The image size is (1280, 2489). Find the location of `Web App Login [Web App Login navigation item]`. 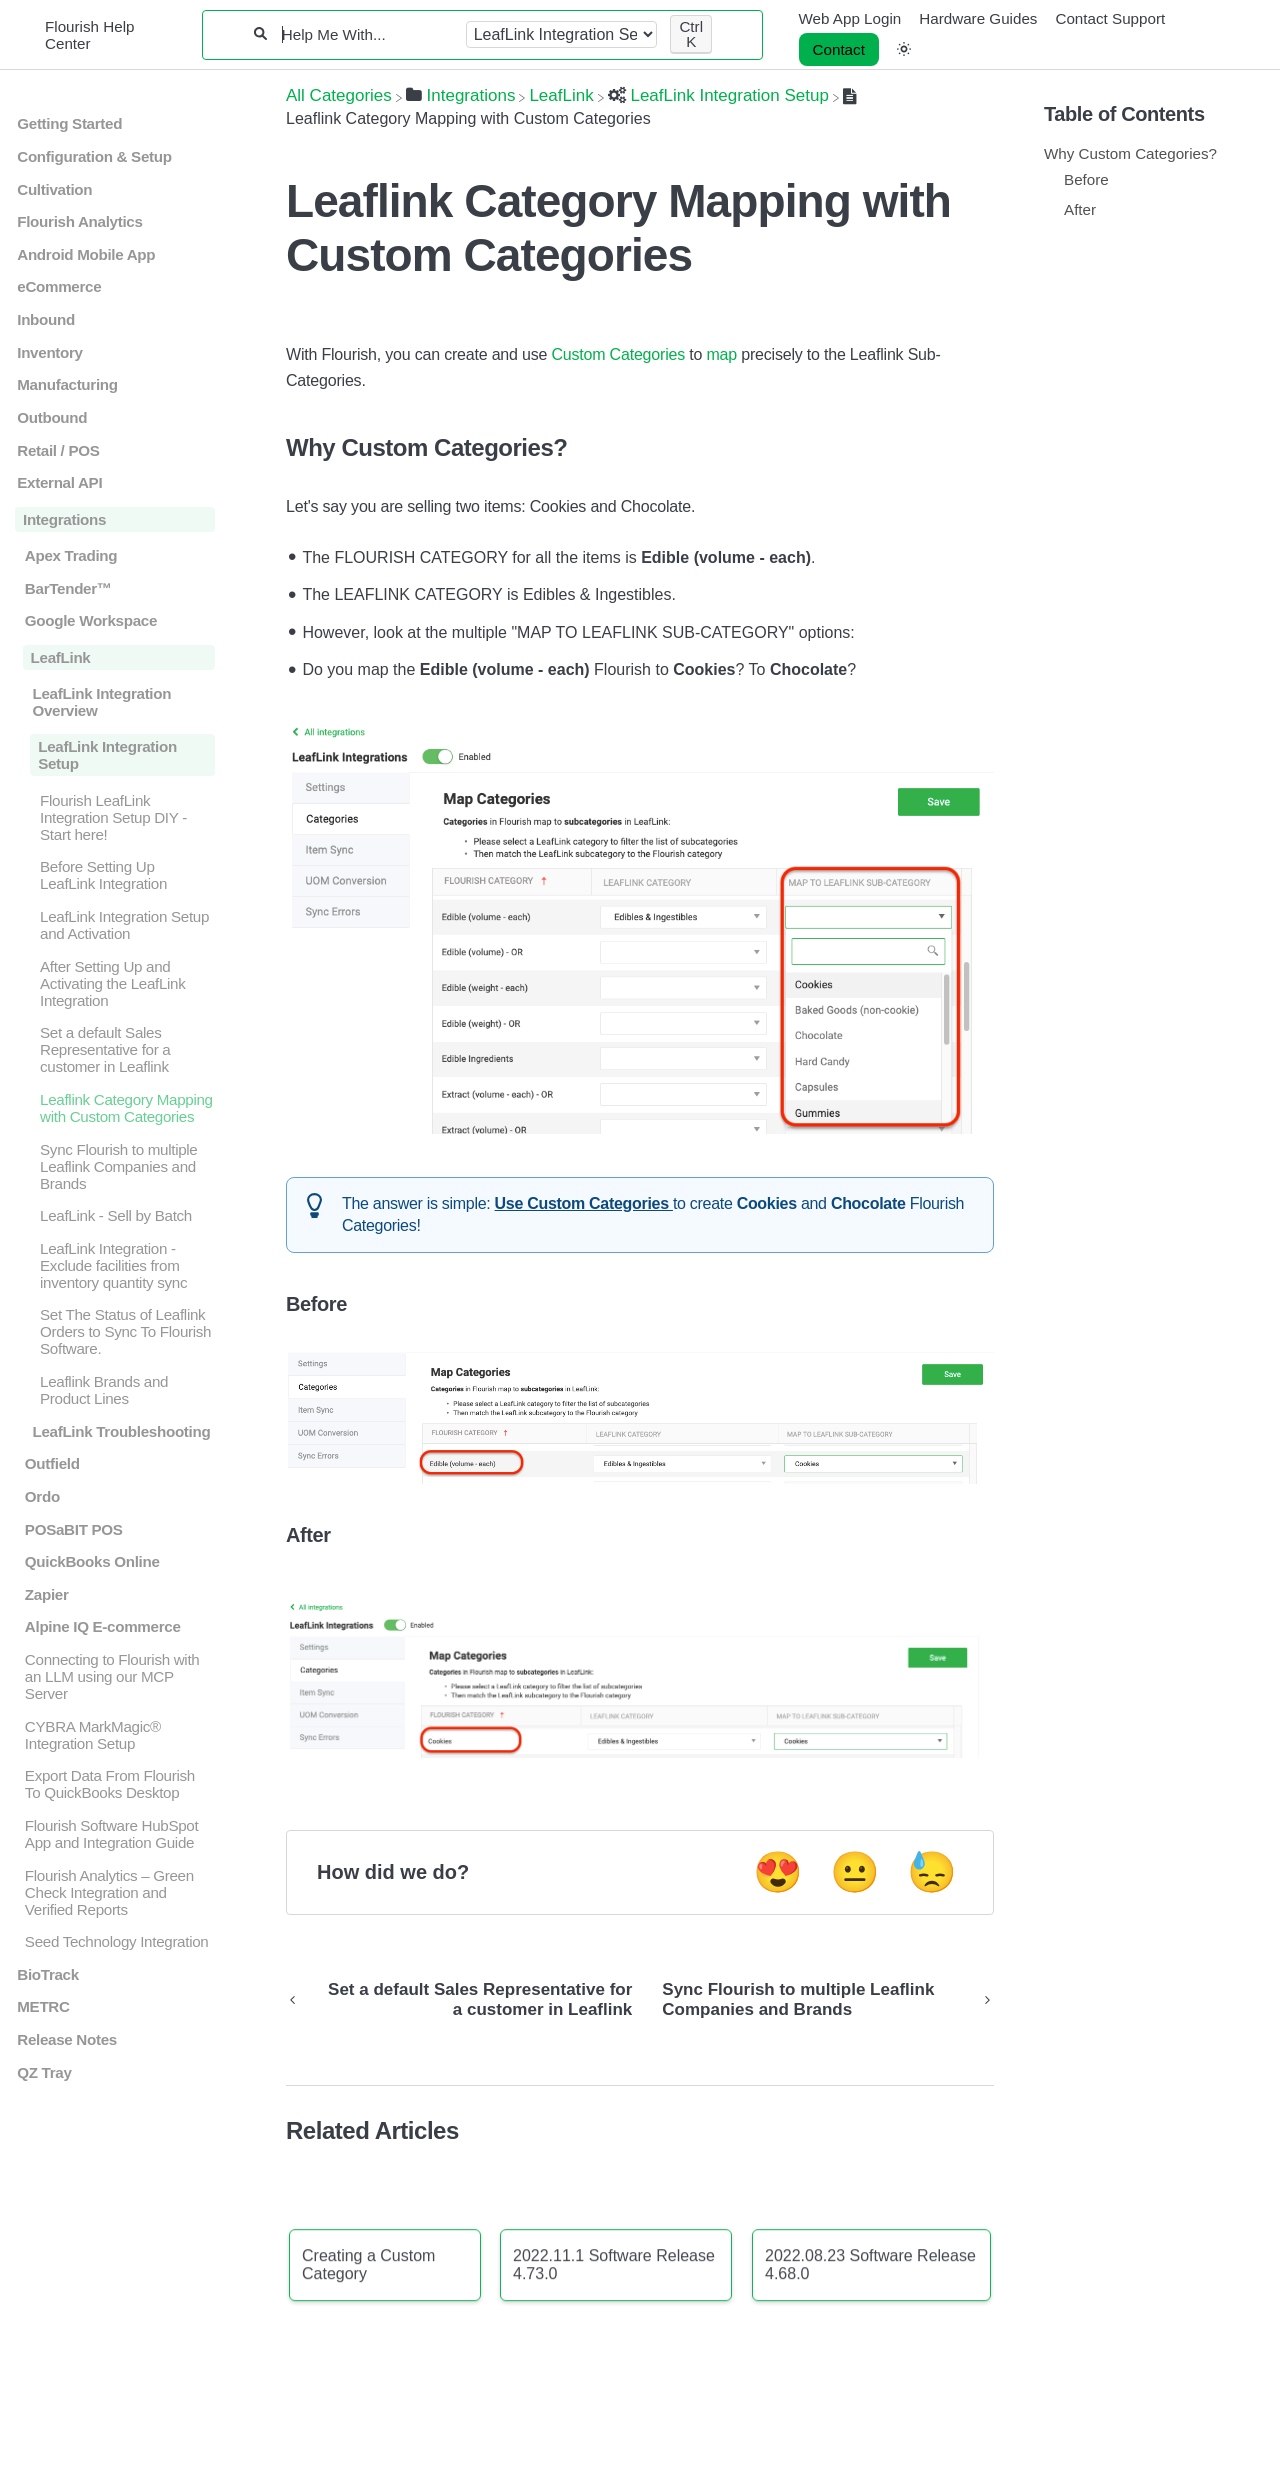

Web App Login [Web App Login navigation item] is located at coordinates (850, 18).